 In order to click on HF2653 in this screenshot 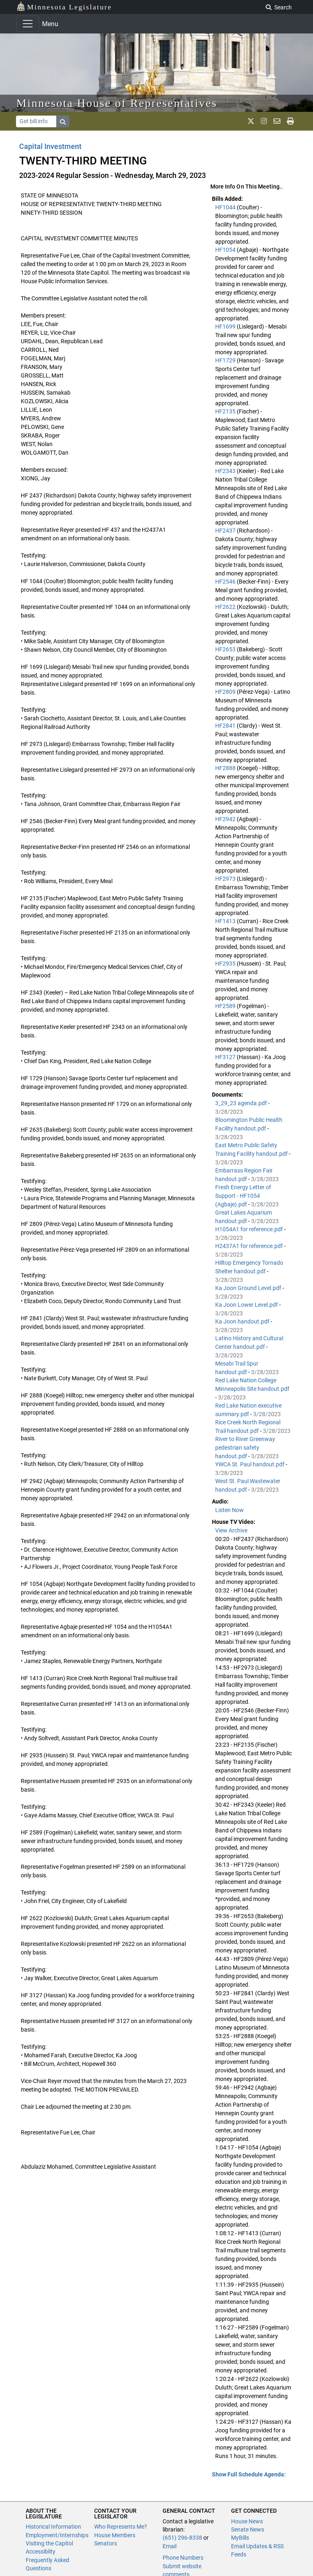, I will do `click(226, 649)`.